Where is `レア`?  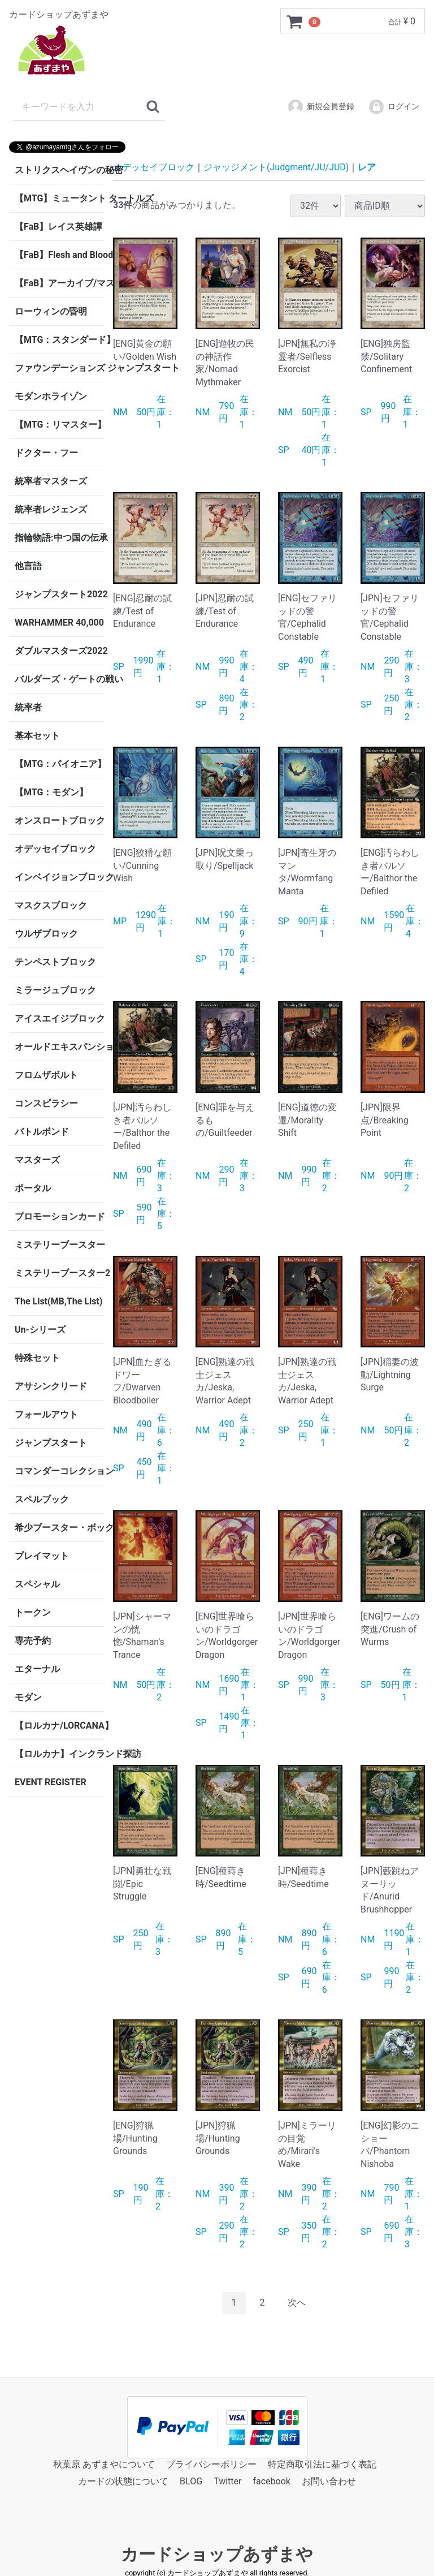
レア is located at coordinates (367, 167).